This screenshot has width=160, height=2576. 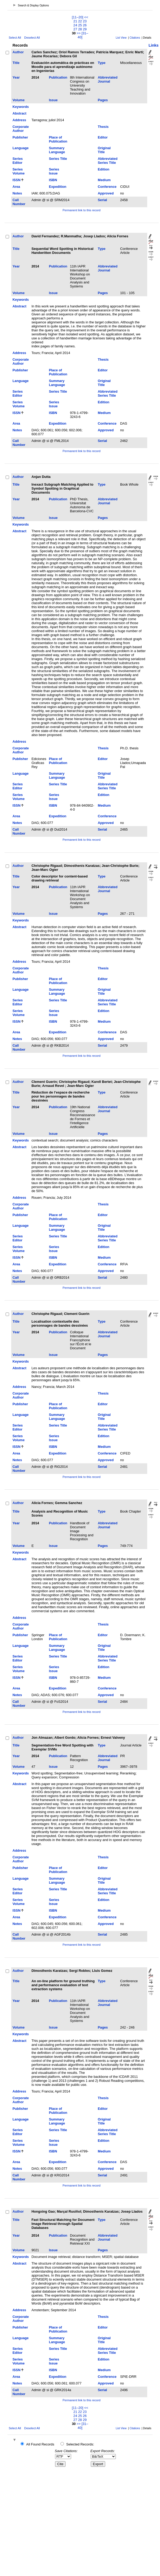 What do you see at coordinates (53, 100) in the screenshot?
I see `Issue` at bounding box center [53, 100].